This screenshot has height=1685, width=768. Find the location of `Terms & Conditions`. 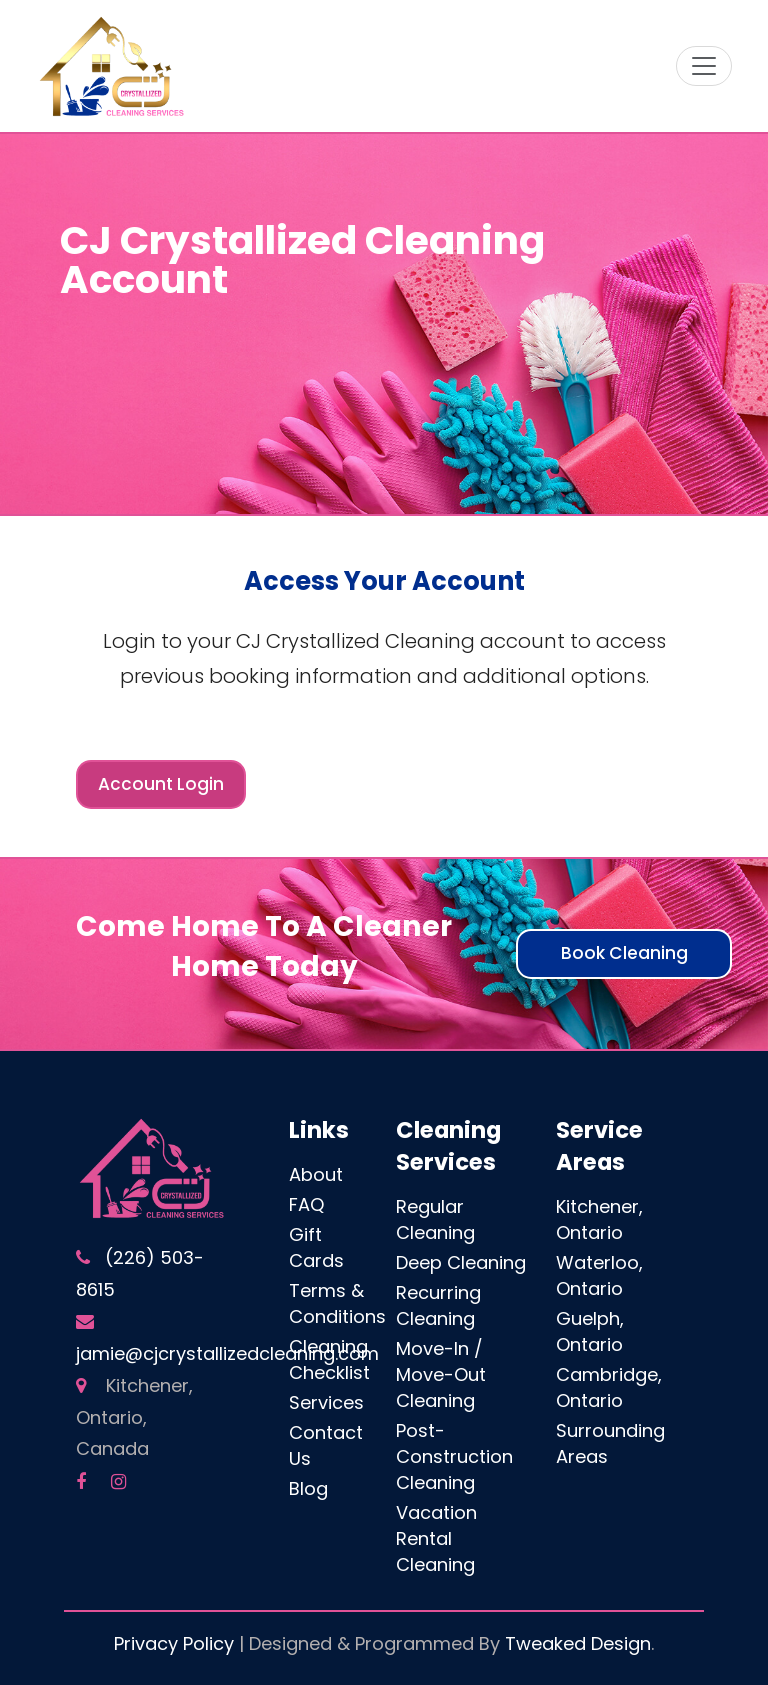

Terms & Conditions is located at coordinates (337, 1303).